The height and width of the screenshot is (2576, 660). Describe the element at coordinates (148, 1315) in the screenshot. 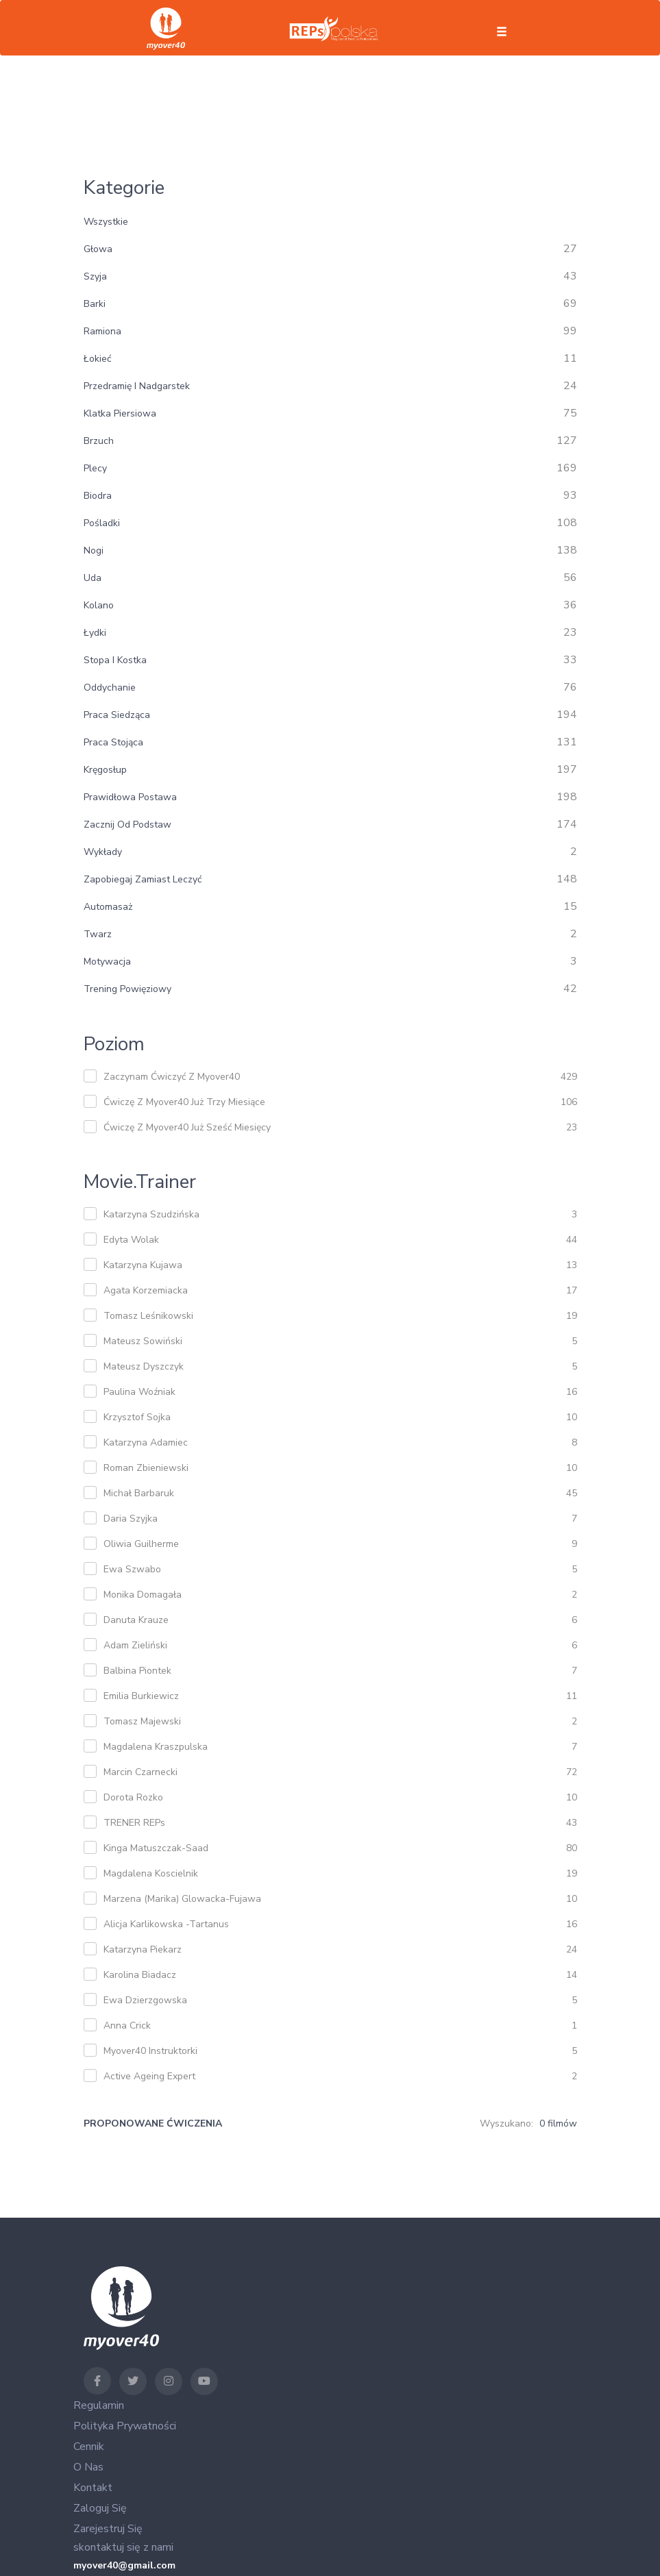

I see `Tomasz Leśnikowski` at that location.